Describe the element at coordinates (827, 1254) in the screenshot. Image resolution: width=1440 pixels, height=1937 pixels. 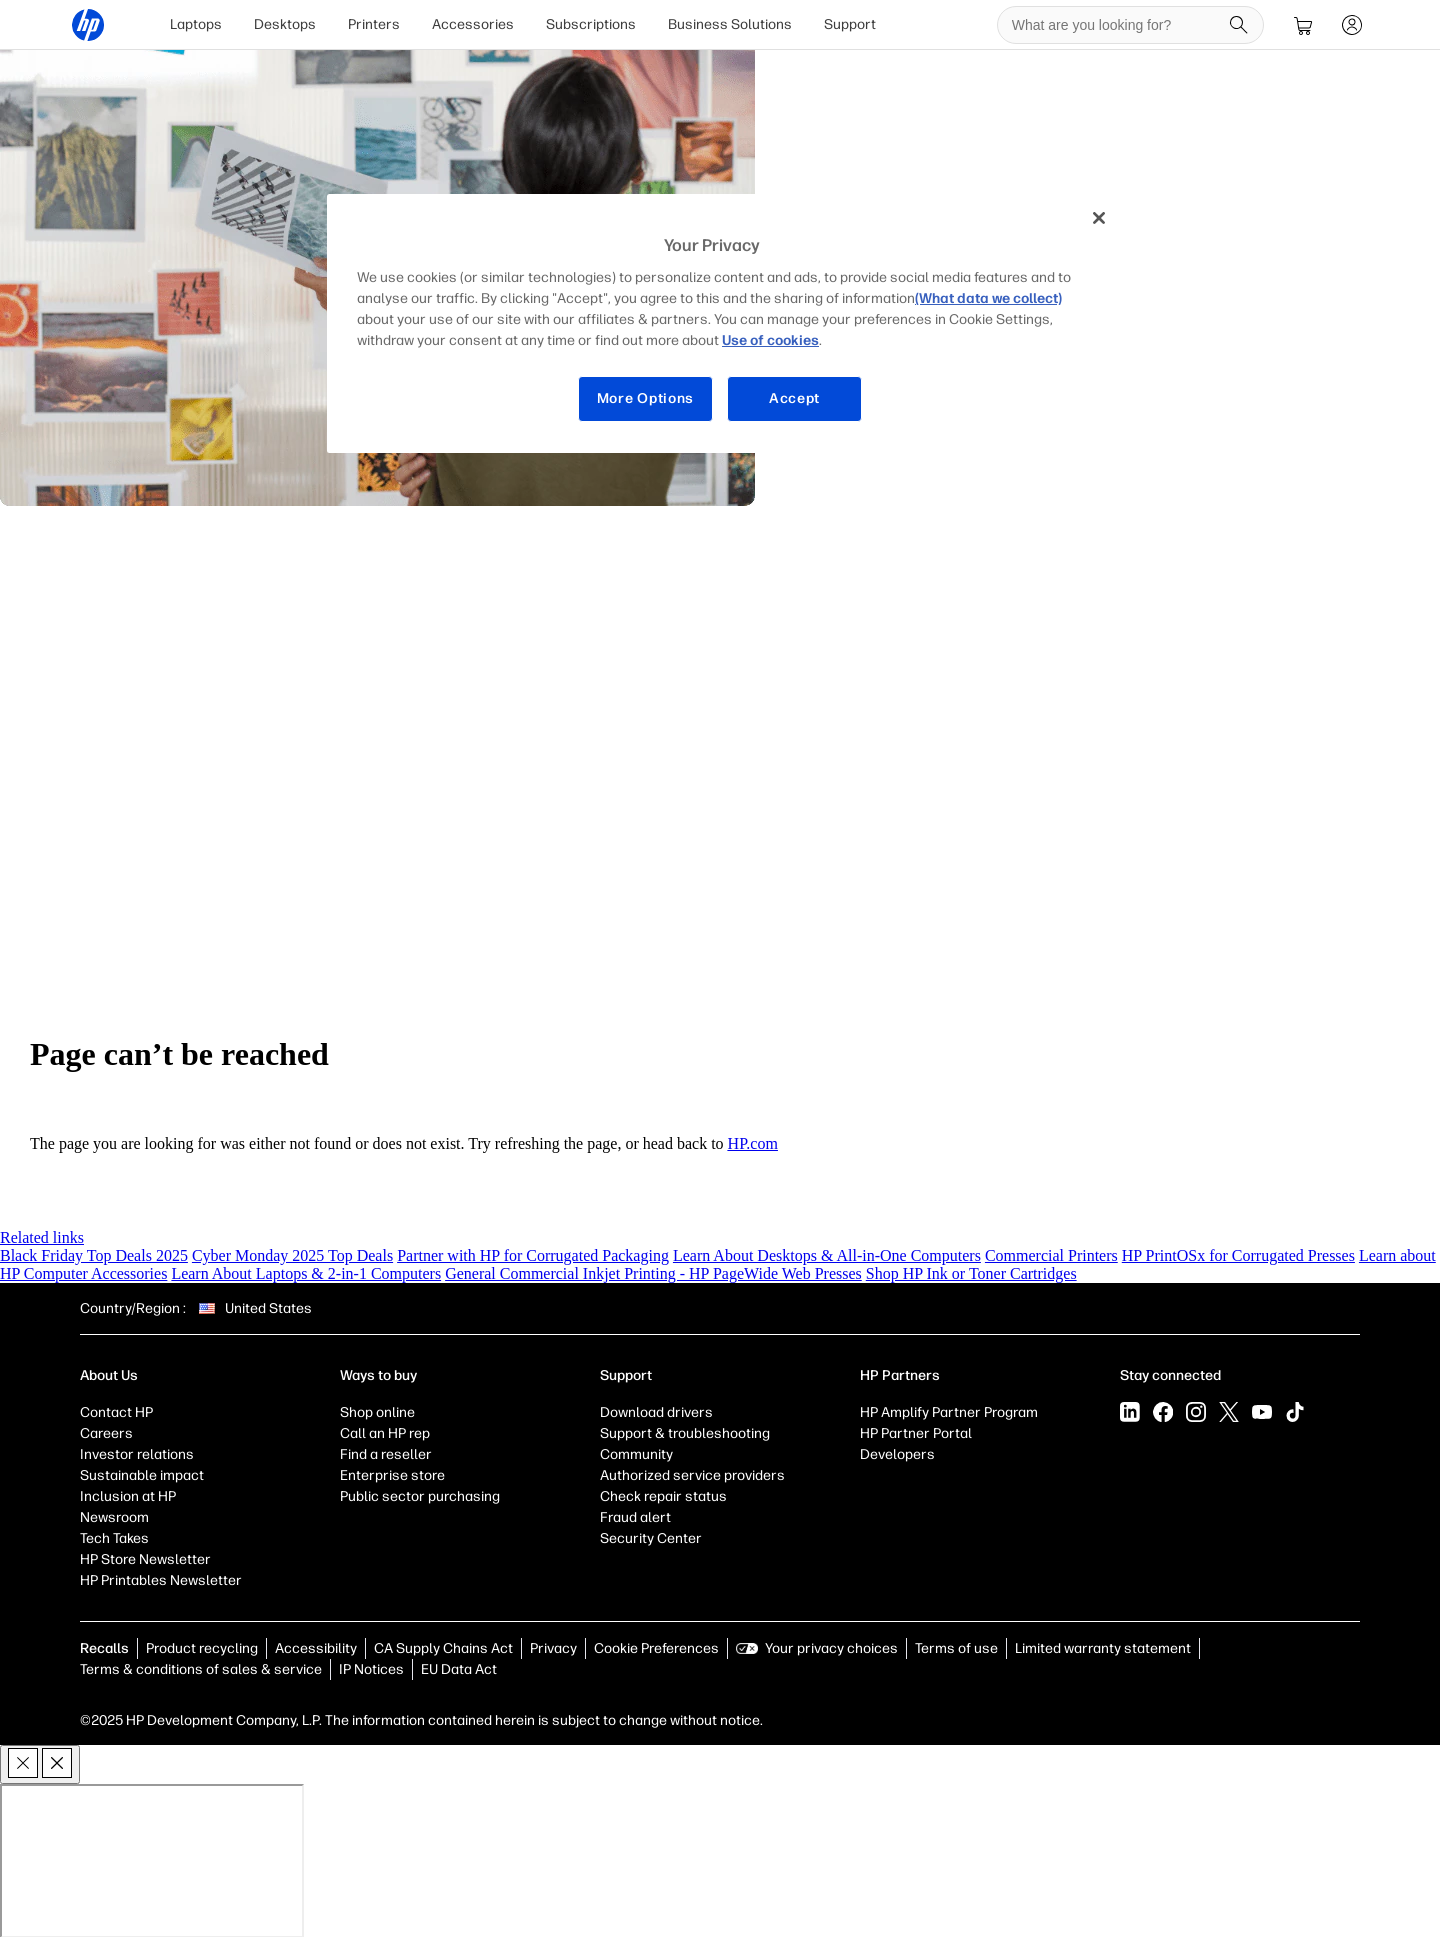
I see `Learn About Desktops & All-in-One Computers` at that location.